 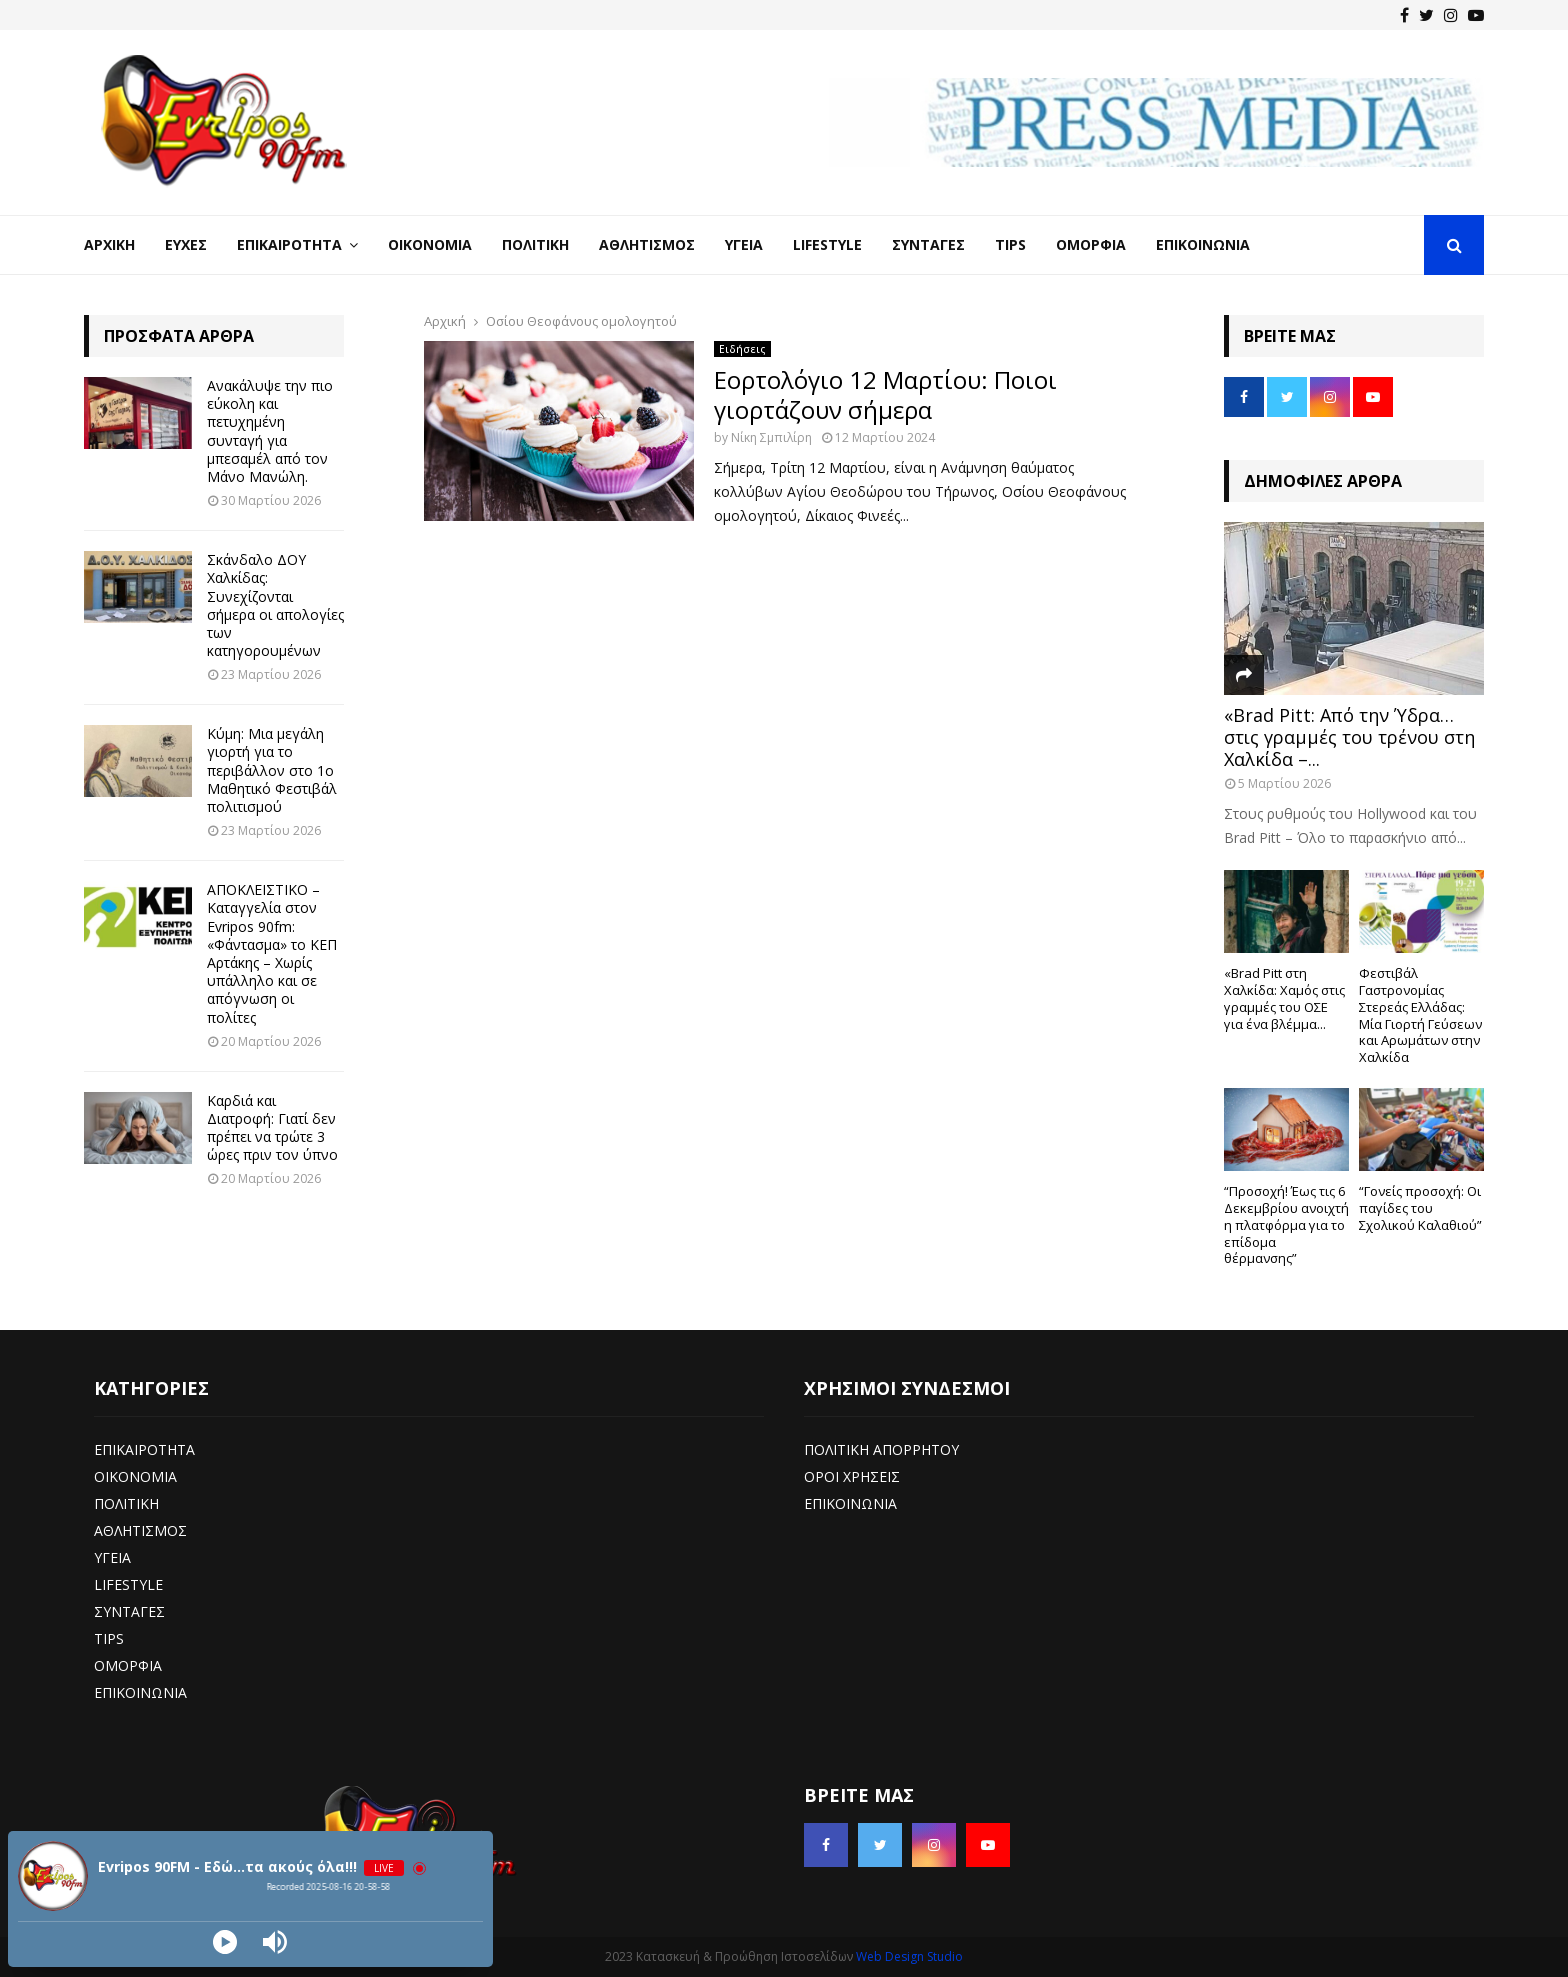 I want to click on Φεστιβάλ Γαστρονομίας Στερεάς Ελλάδας: Μία Γιορτή Γεύσεων και Αρωμάτων στην Χαλκίδα, so click(x=1420, y=1015).